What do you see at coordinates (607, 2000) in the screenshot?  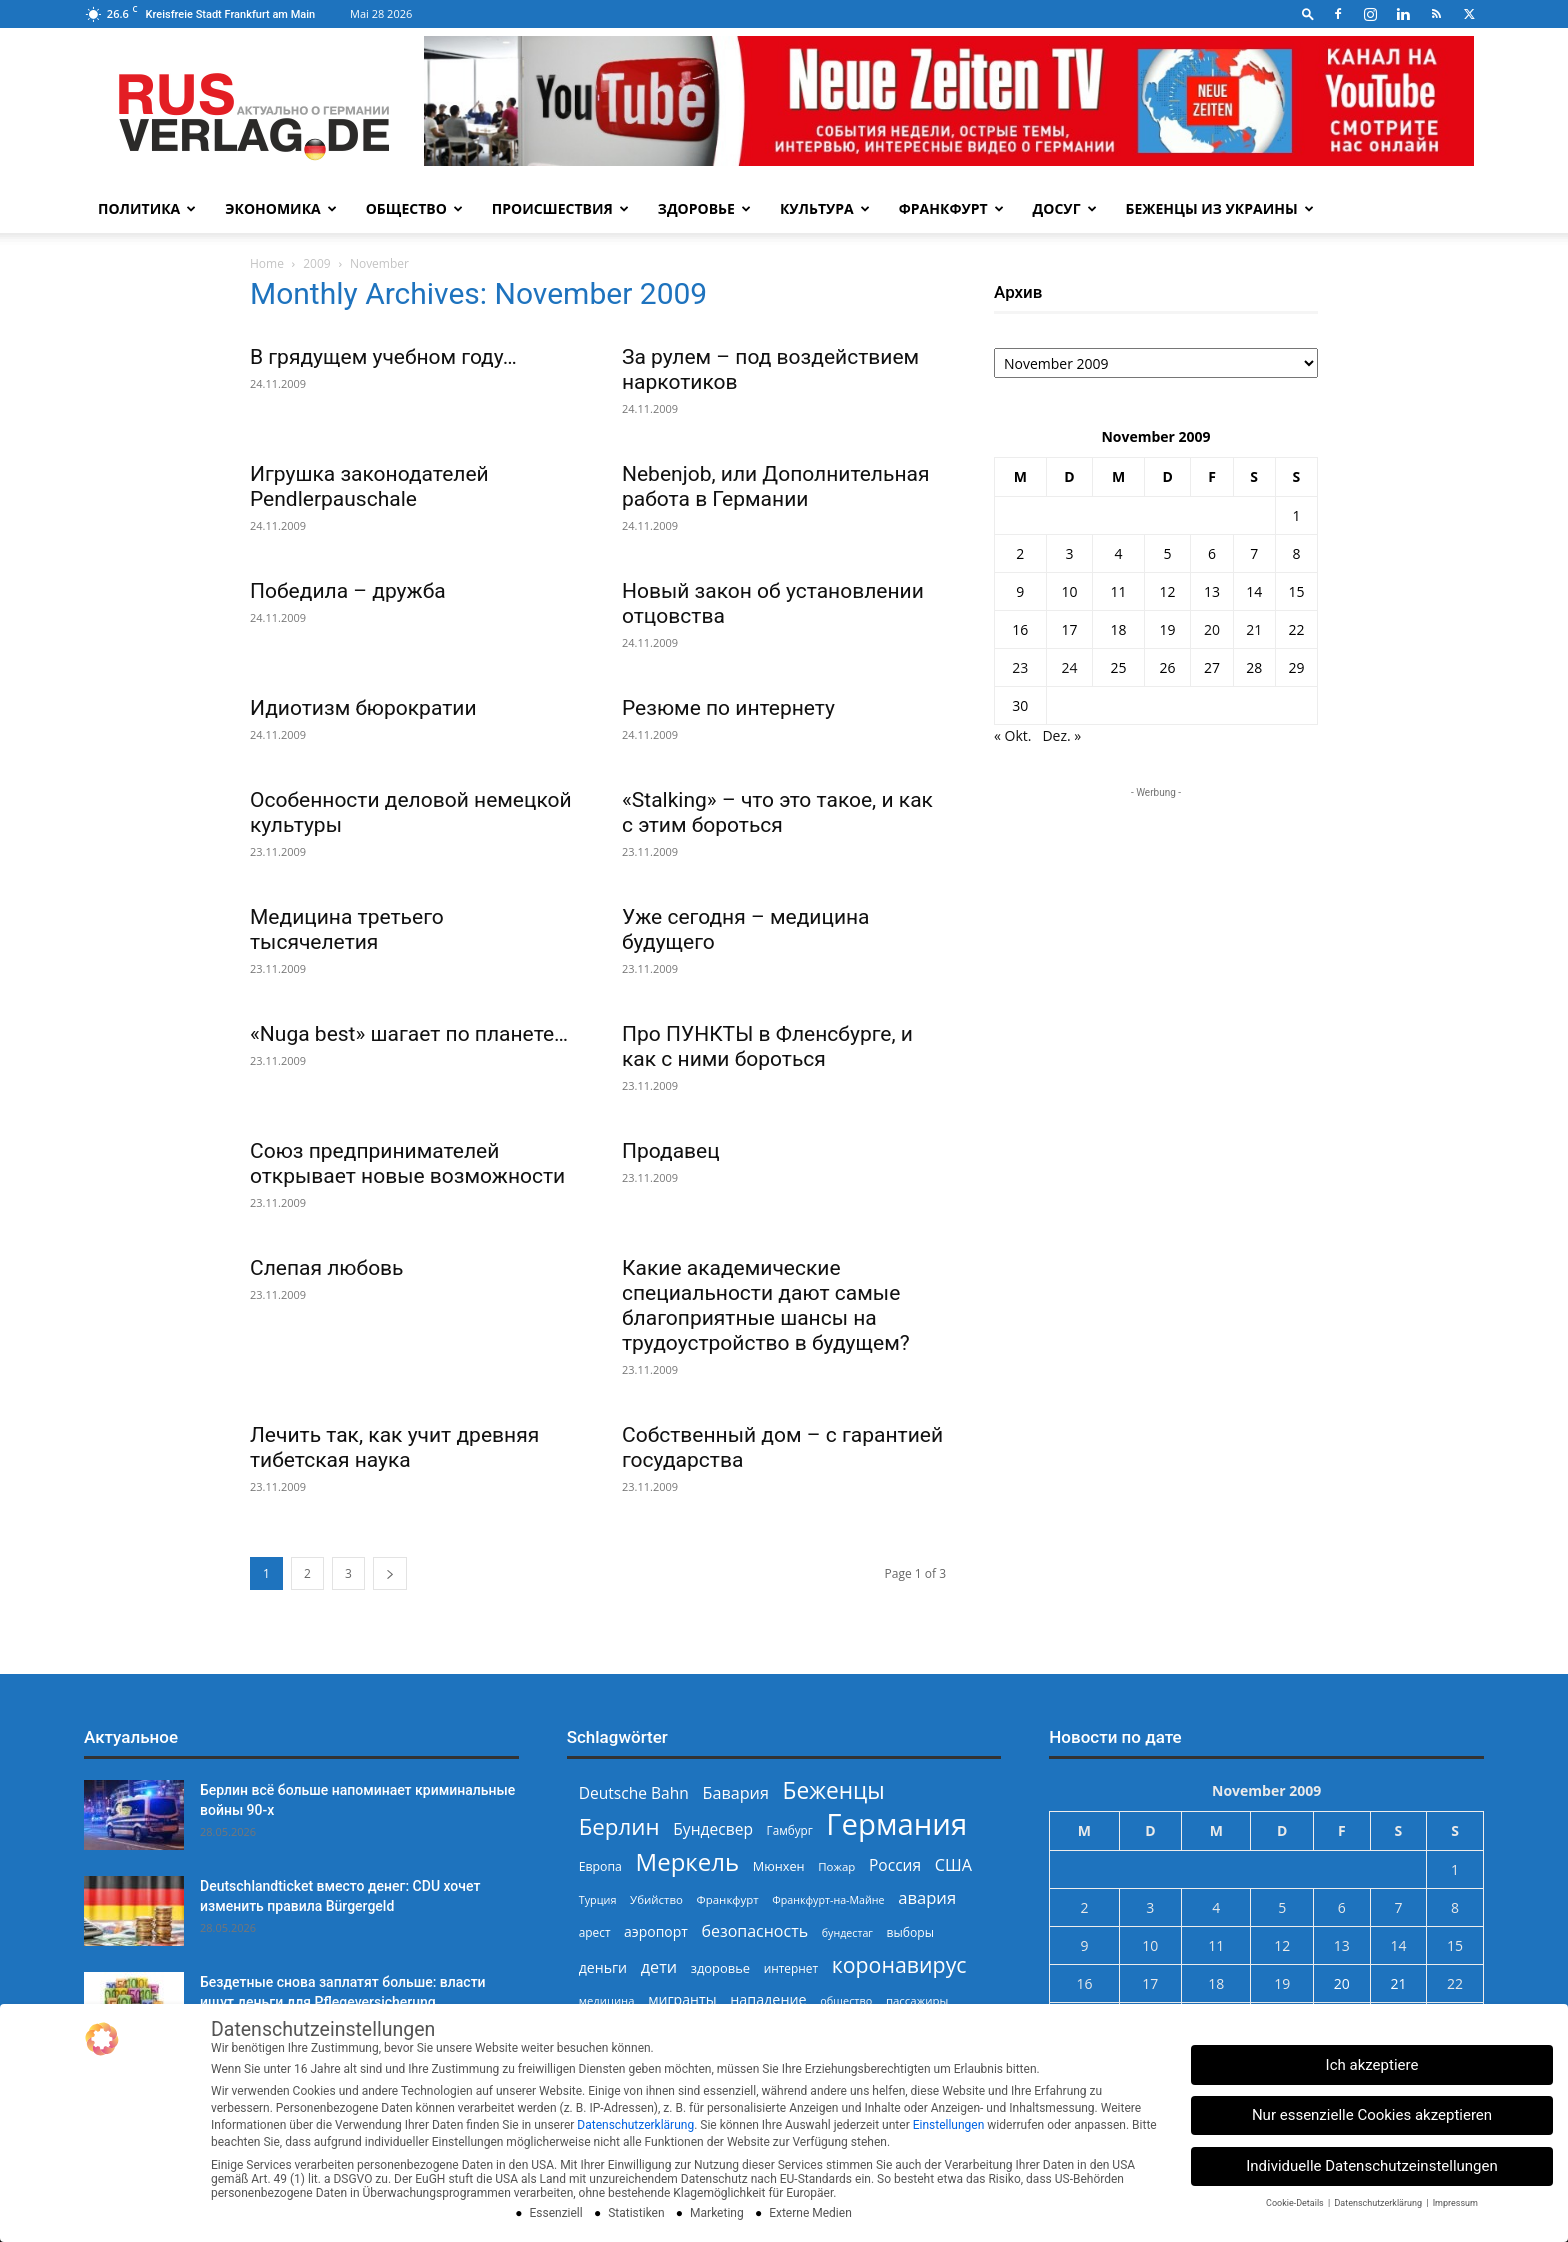 I see `медицина [медицина (225 Einträge)]` at bounding box center [607, 2000].